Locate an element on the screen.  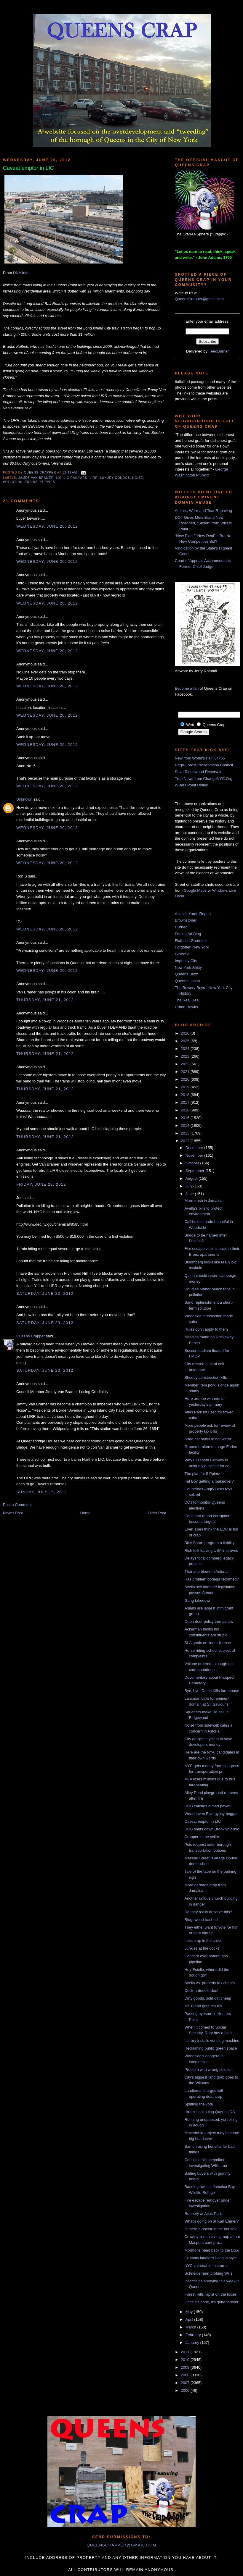
At Last, Wear-and-Tear Repaving is located at coordinates (203, 510).